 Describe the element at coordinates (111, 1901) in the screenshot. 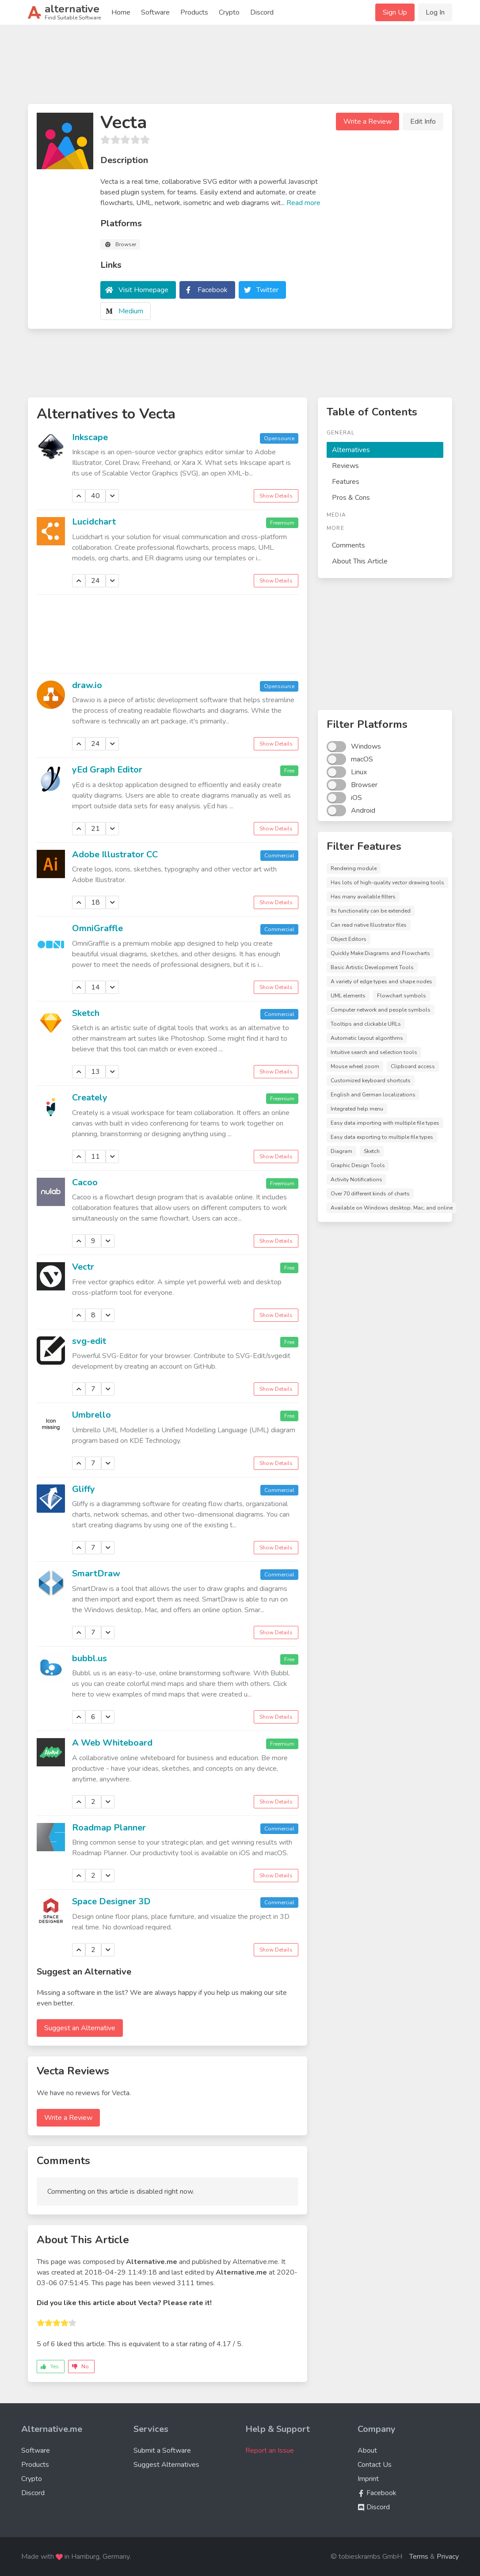

I see `Space Designer 3D` at that location.